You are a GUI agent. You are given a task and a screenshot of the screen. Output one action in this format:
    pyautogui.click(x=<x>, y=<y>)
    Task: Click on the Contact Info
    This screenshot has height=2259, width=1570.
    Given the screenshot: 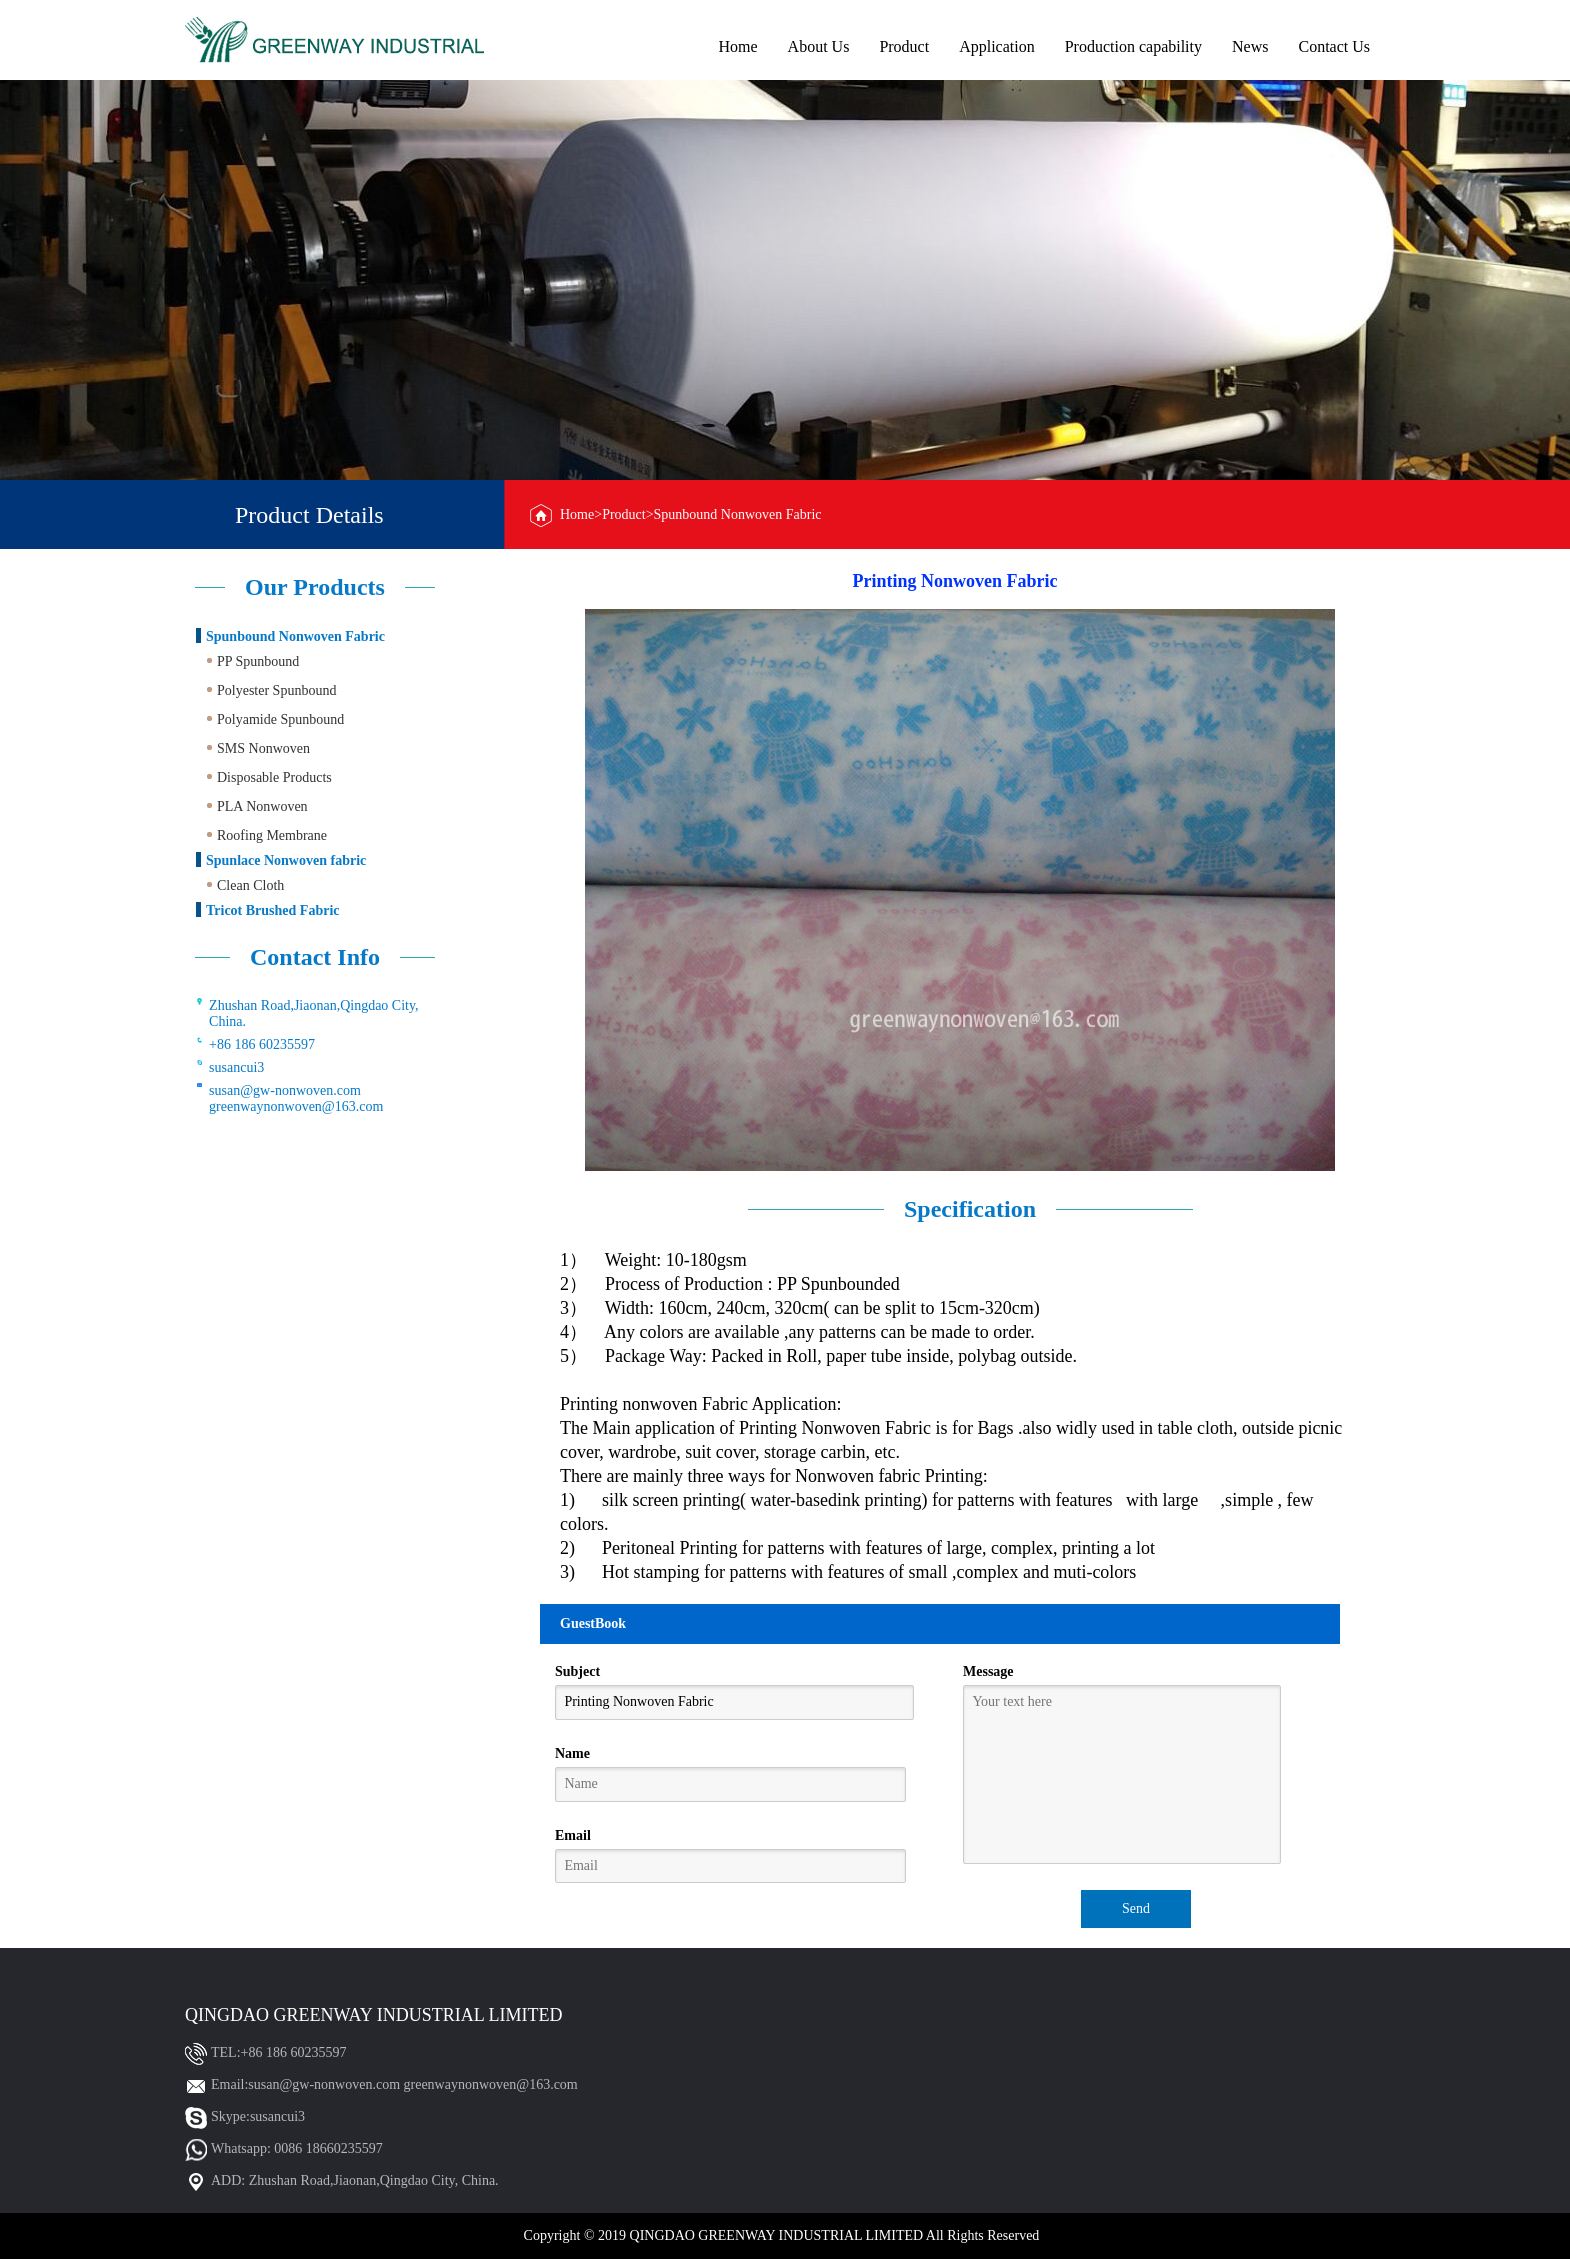 What is the action you would take?
    pyautogui.click(x=315, y=957)
    